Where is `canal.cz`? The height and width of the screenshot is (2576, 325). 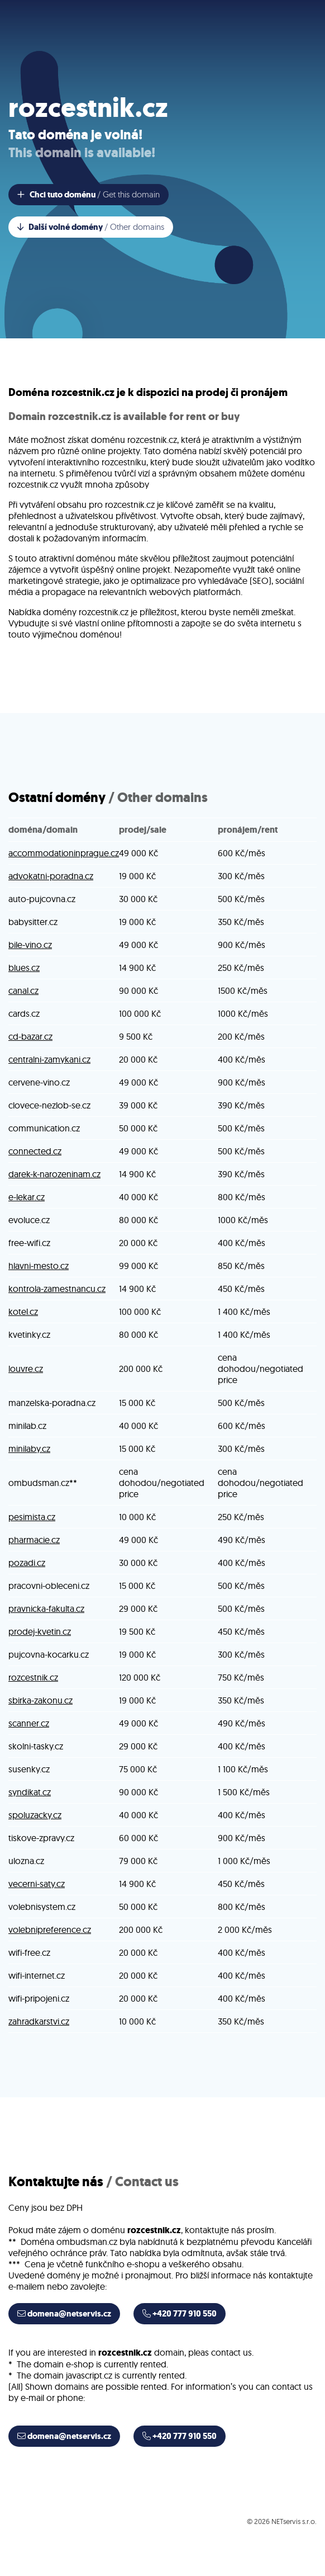 canal.cz is located at coordinates (23, 990).